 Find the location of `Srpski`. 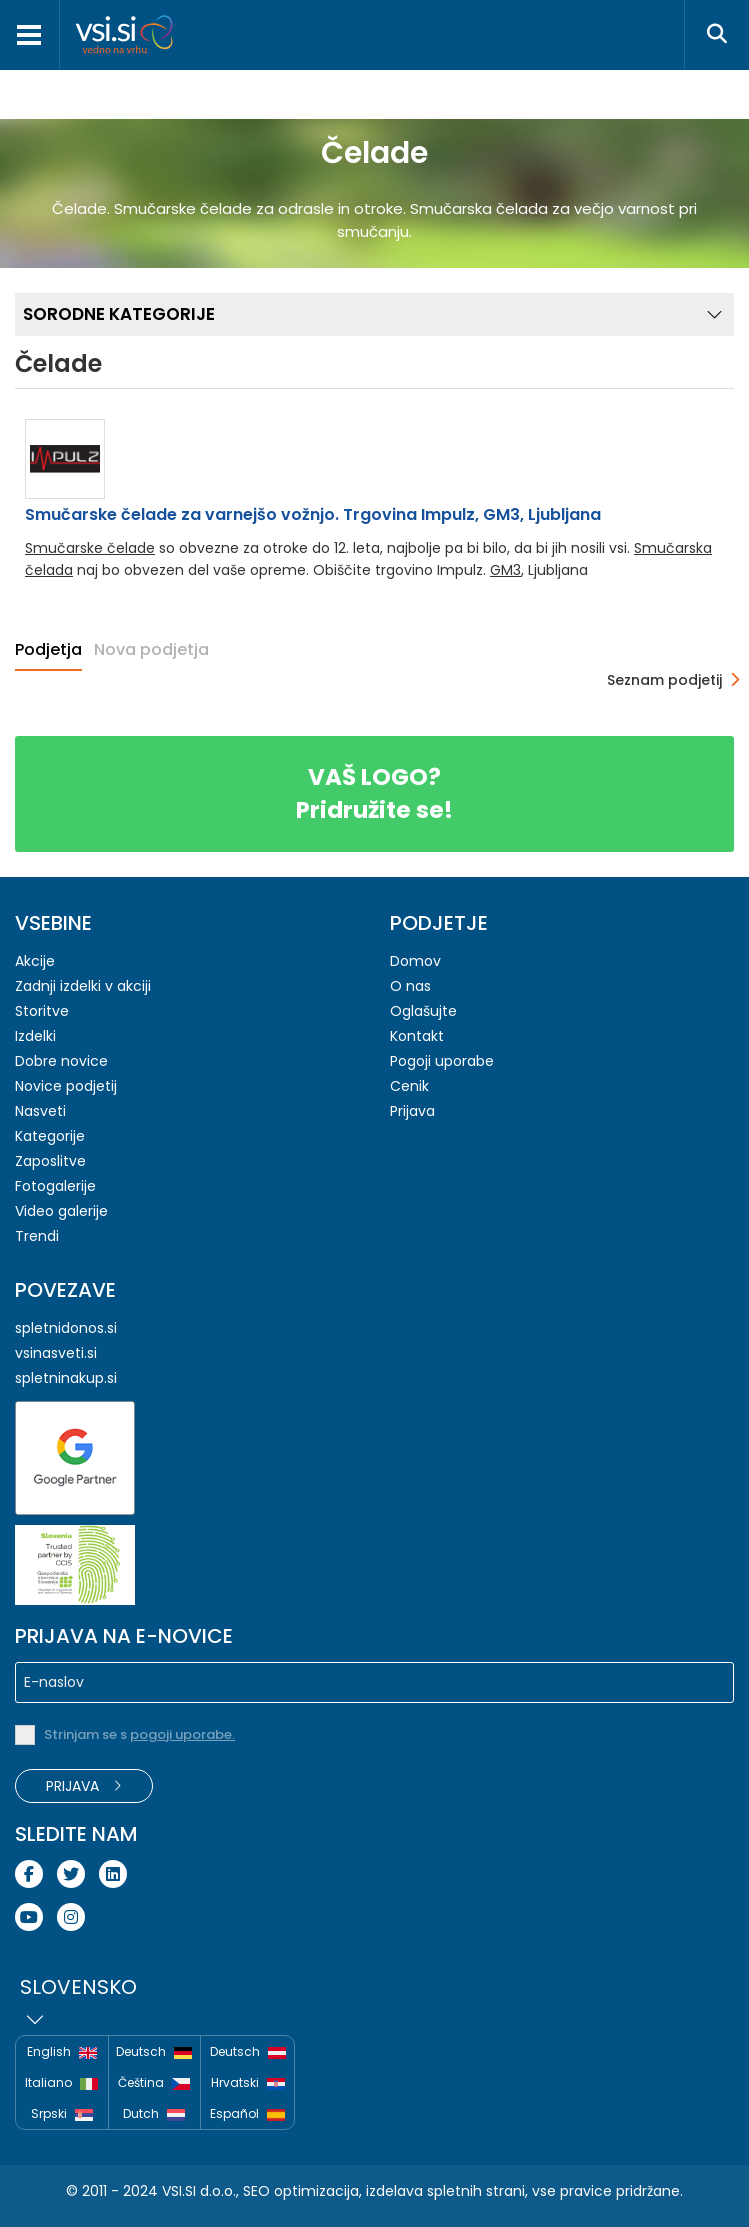

Srpski is located at coordinates (62, 2114).